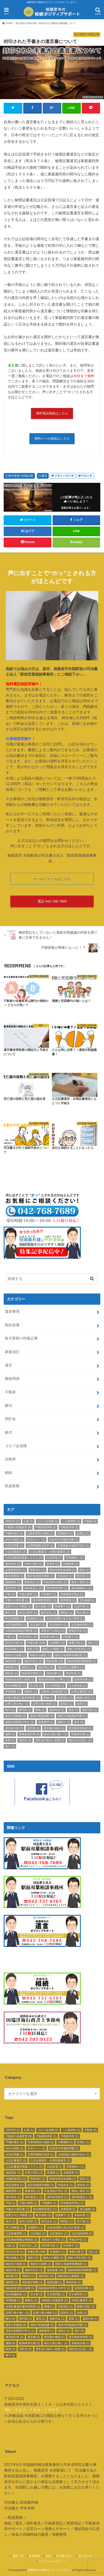 This screenshot has width=104, height=2576. Describe the element at coordinates (33, 1563) in the screenshot. I see `分筆の登記 [分筆の登記 (1個の項目)]` at that location.